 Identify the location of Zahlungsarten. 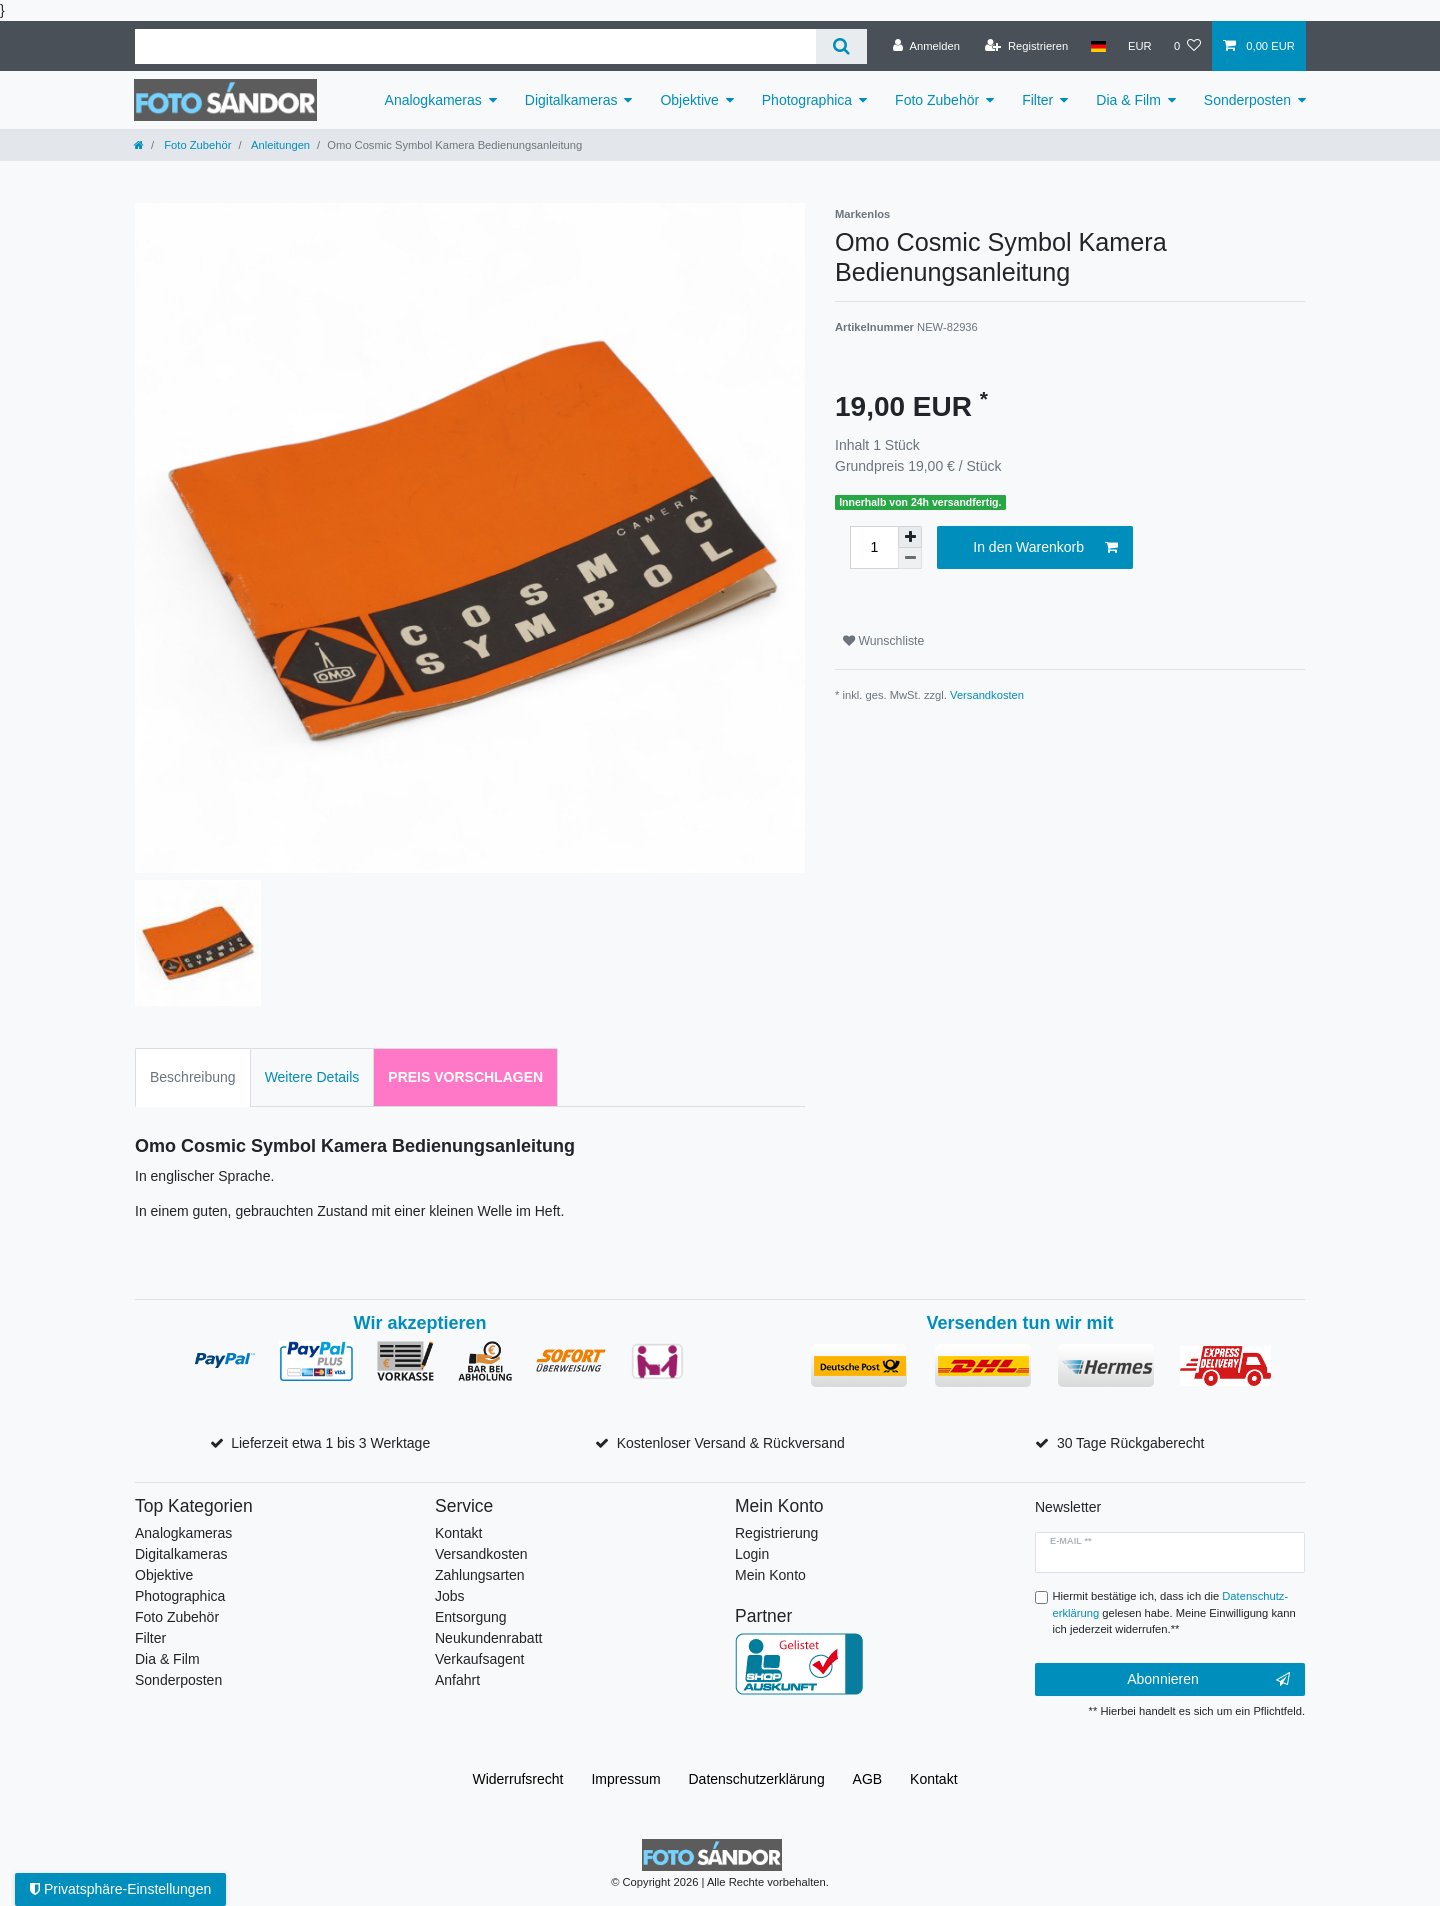
(480, 1575).